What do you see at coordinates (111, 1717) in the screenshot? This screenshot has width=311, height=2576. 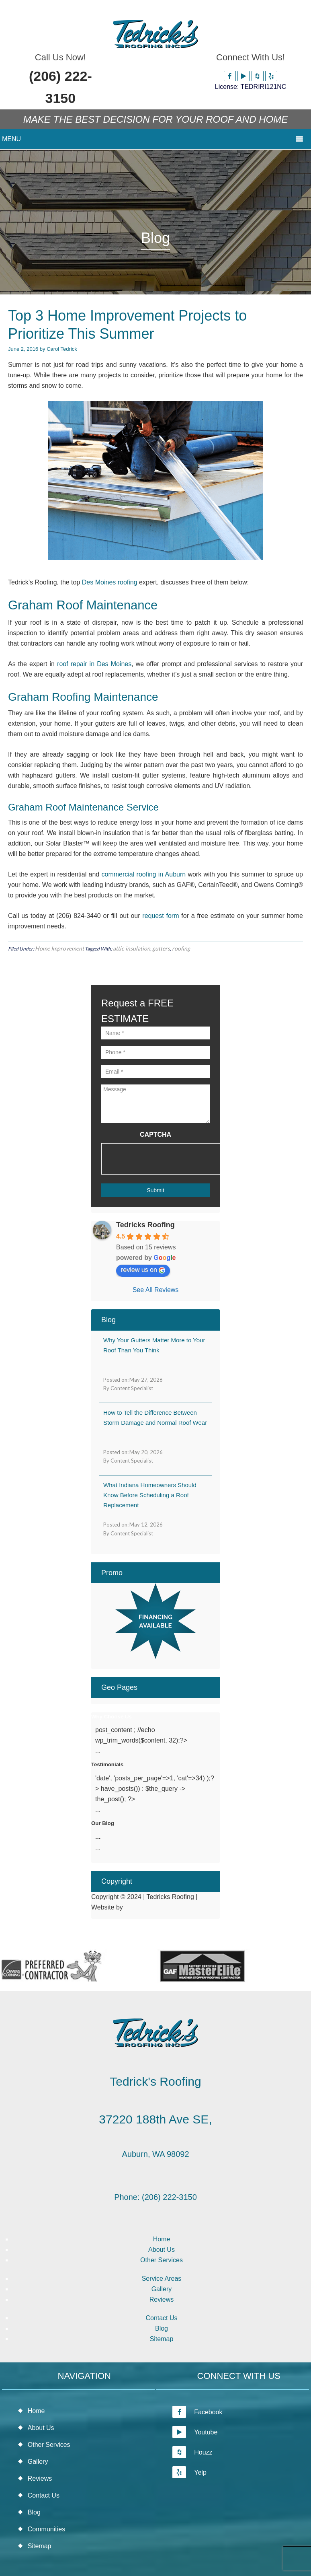 I see `Why Choose Us` at bounding box center [111, 1717].